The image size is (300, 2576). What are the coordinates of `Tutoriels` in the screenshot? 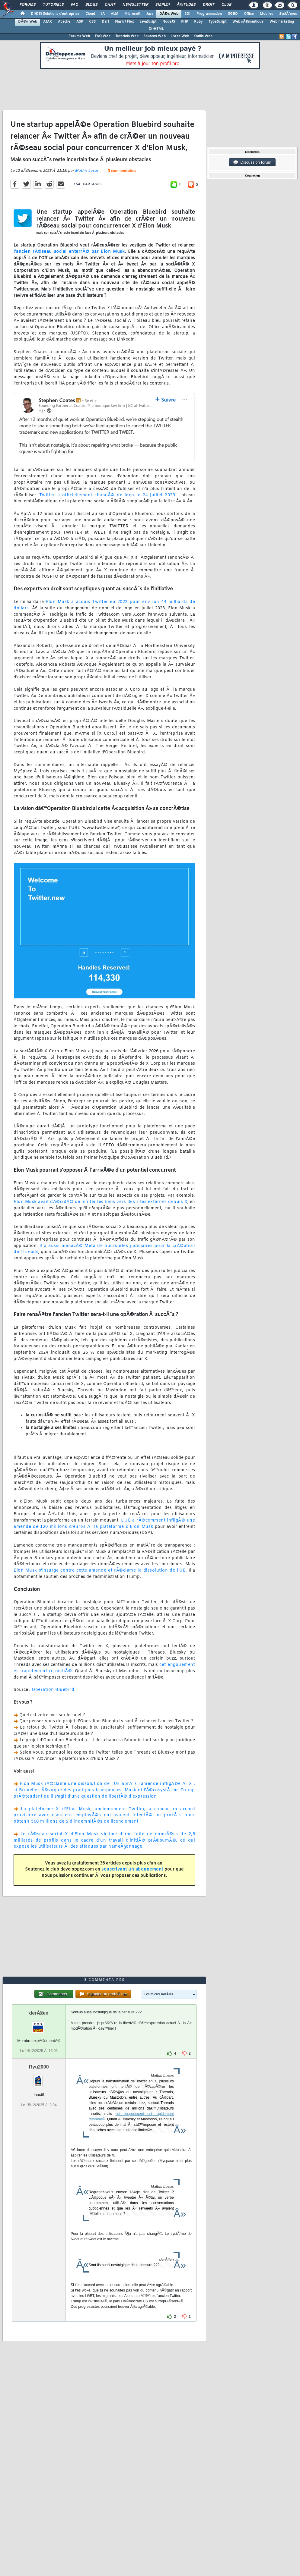 It's located at (53, 4).